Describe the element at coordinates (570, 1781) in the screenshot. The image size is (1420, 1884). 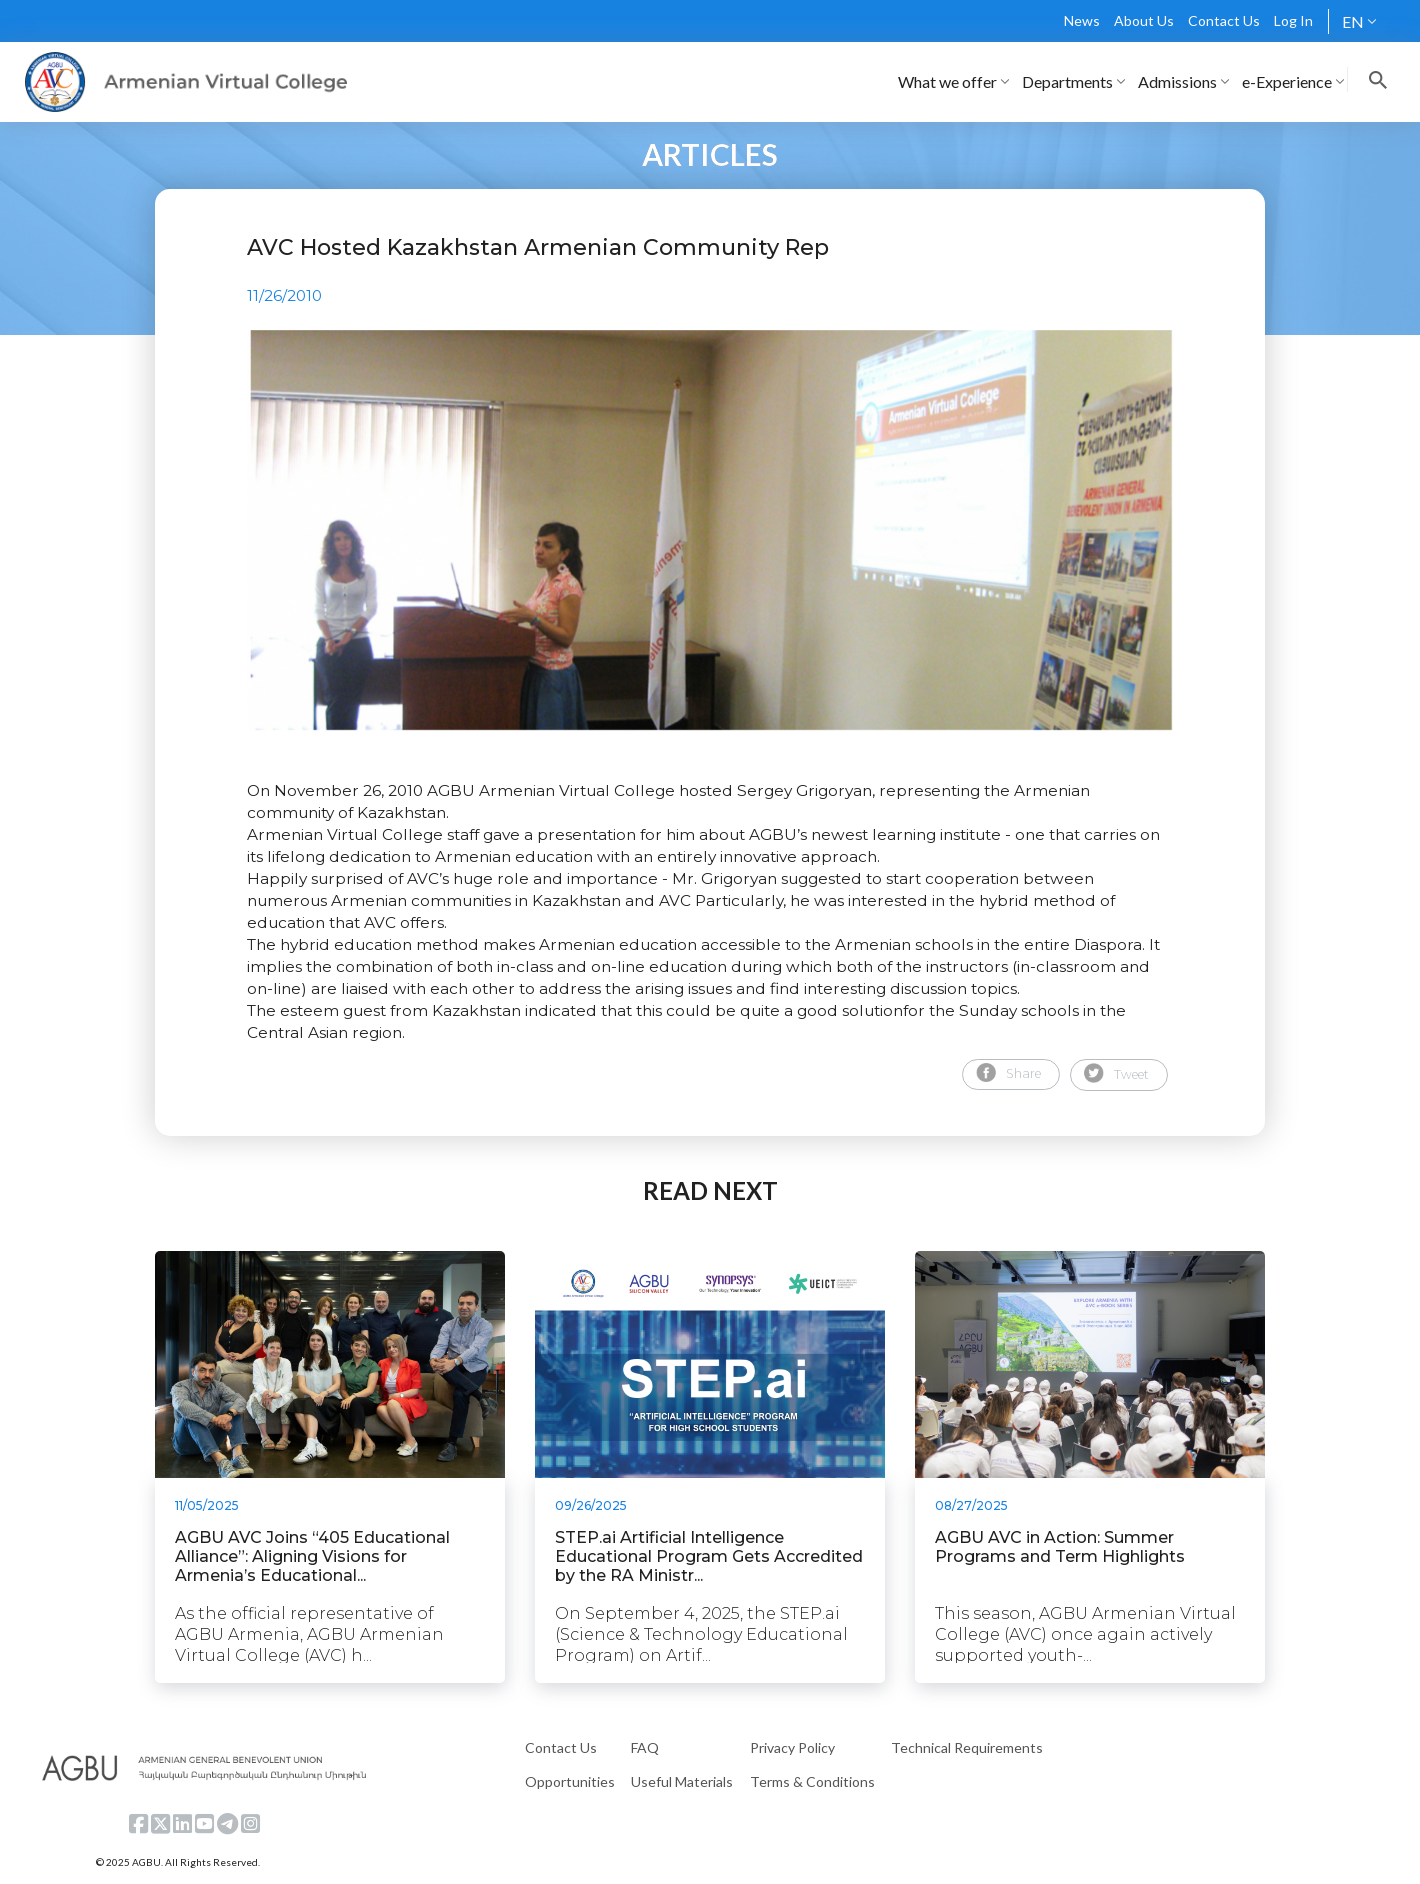
I see `Opportunities` at that location.